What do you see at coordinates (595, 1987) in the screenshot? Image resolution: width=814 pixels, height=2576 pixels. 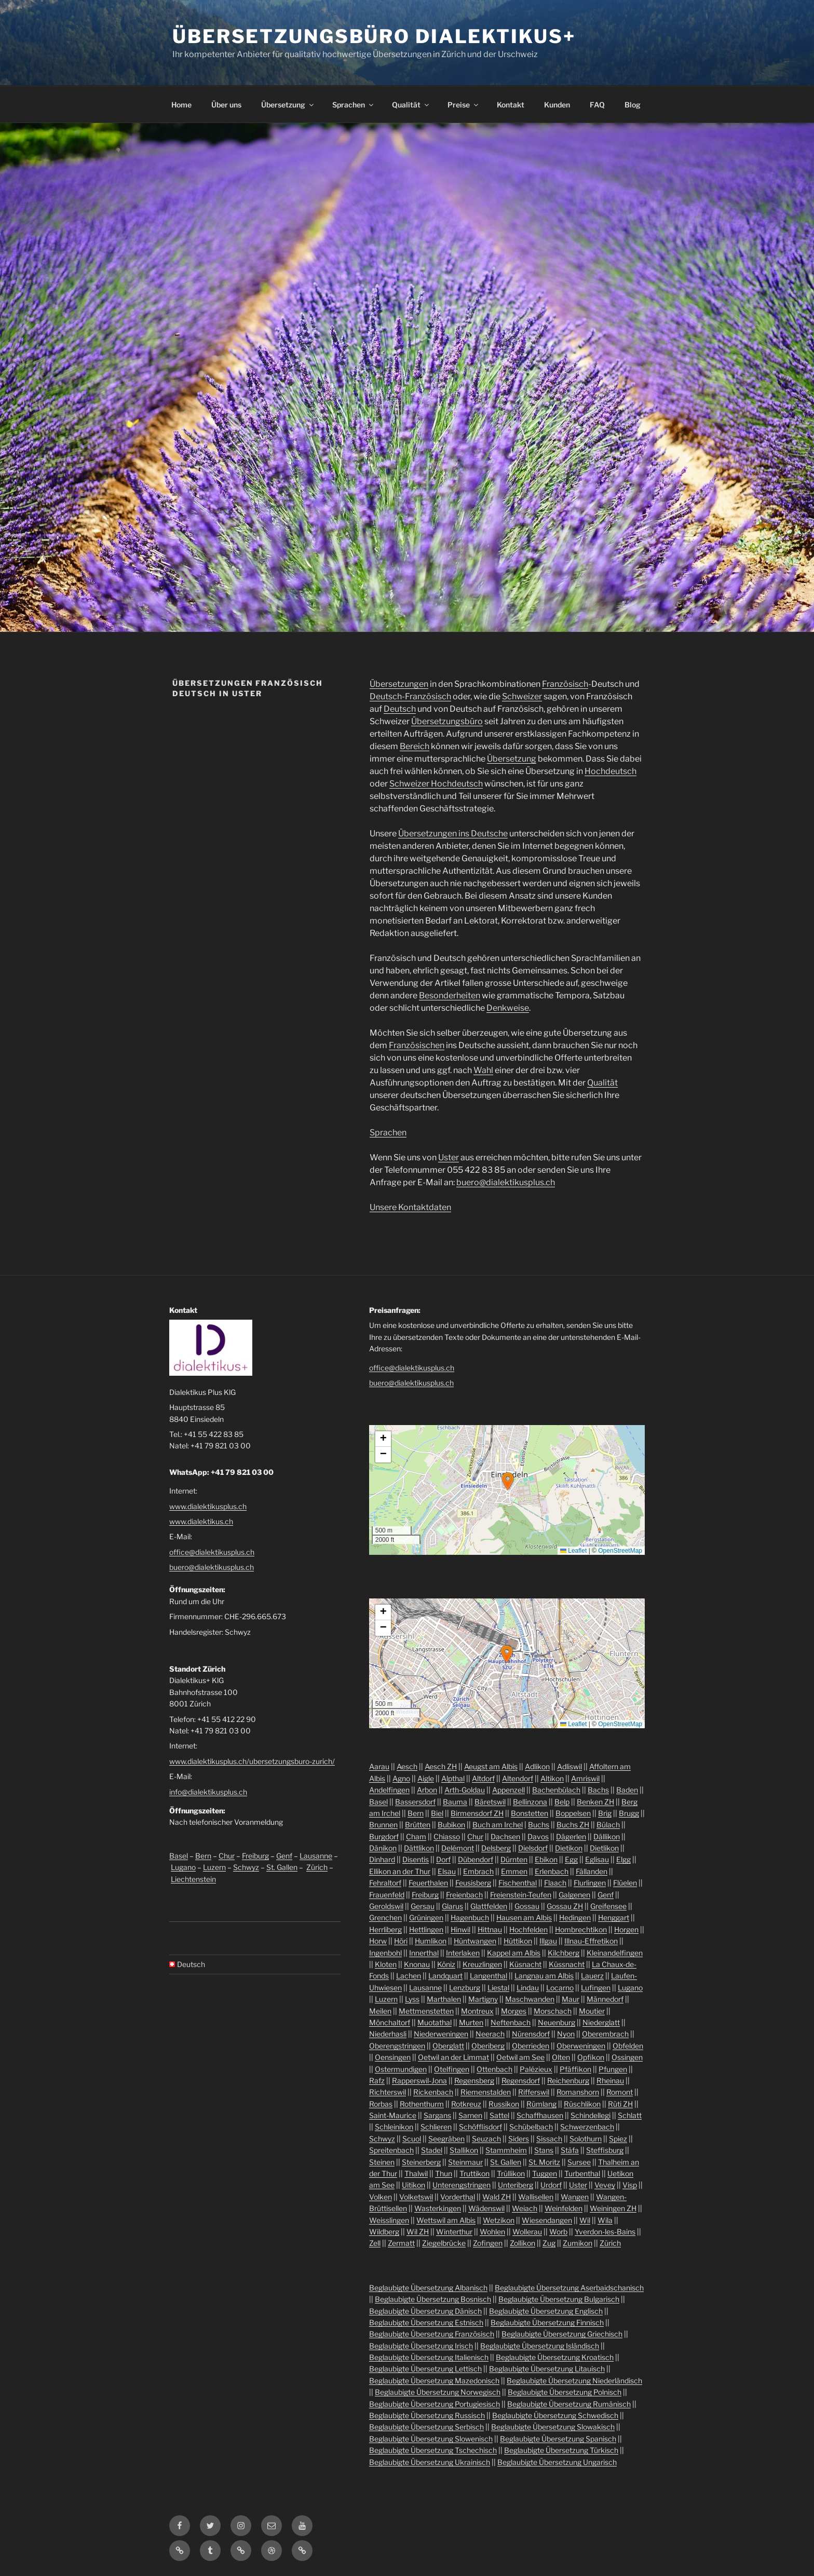 I see `Lufingen` at bounding box center [595, 1987].